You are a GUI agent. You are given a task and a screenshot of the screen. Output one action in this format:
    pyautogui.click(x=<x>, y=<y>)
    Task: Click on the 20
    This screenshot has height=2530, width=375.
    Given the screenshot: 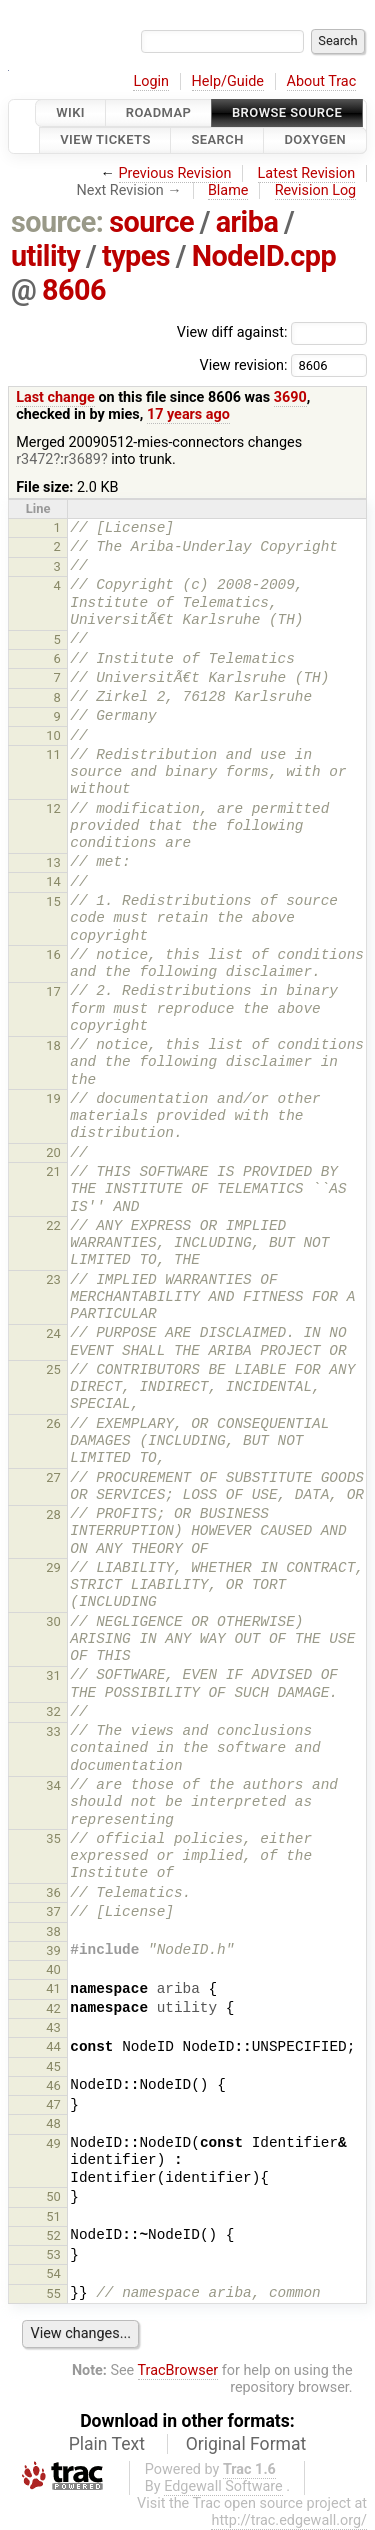 What is the action you would take?
    pyautogui.click(x=53, y=1152)
    